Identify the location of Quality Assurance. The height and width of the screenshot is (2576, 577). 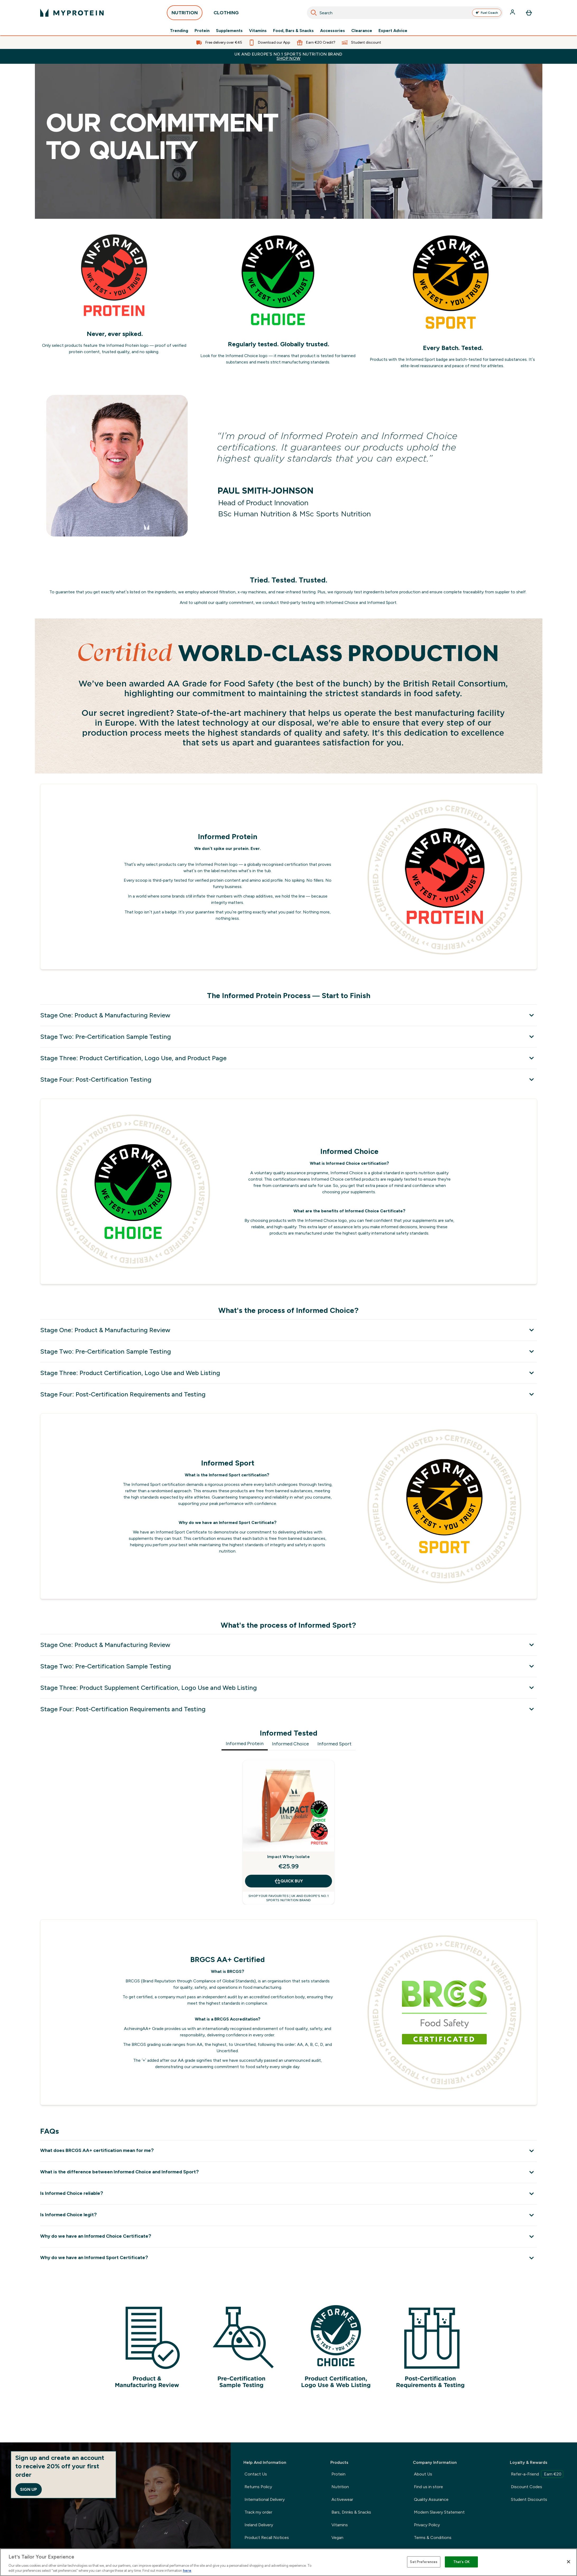
(431, 2499).